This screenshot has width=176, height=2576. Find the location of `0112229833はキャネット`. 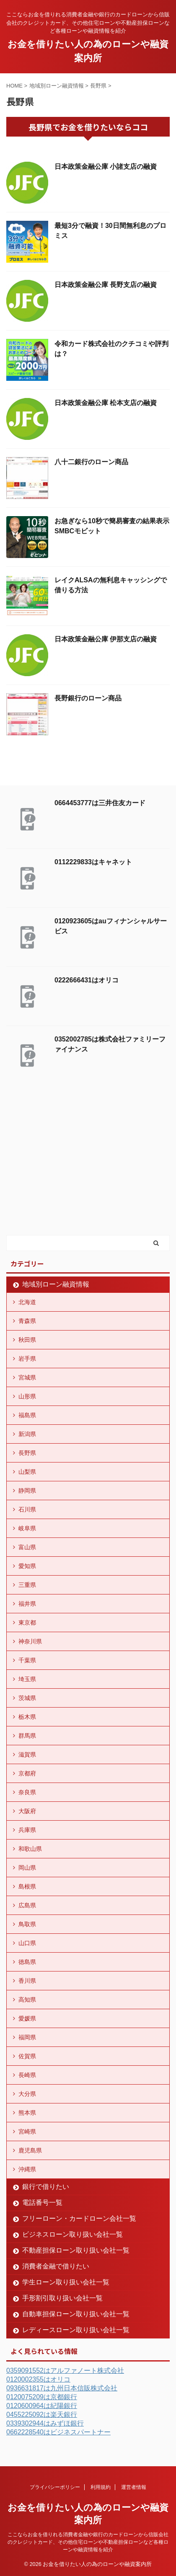

0112229833はキャネット is located at coordinates (93, 862).